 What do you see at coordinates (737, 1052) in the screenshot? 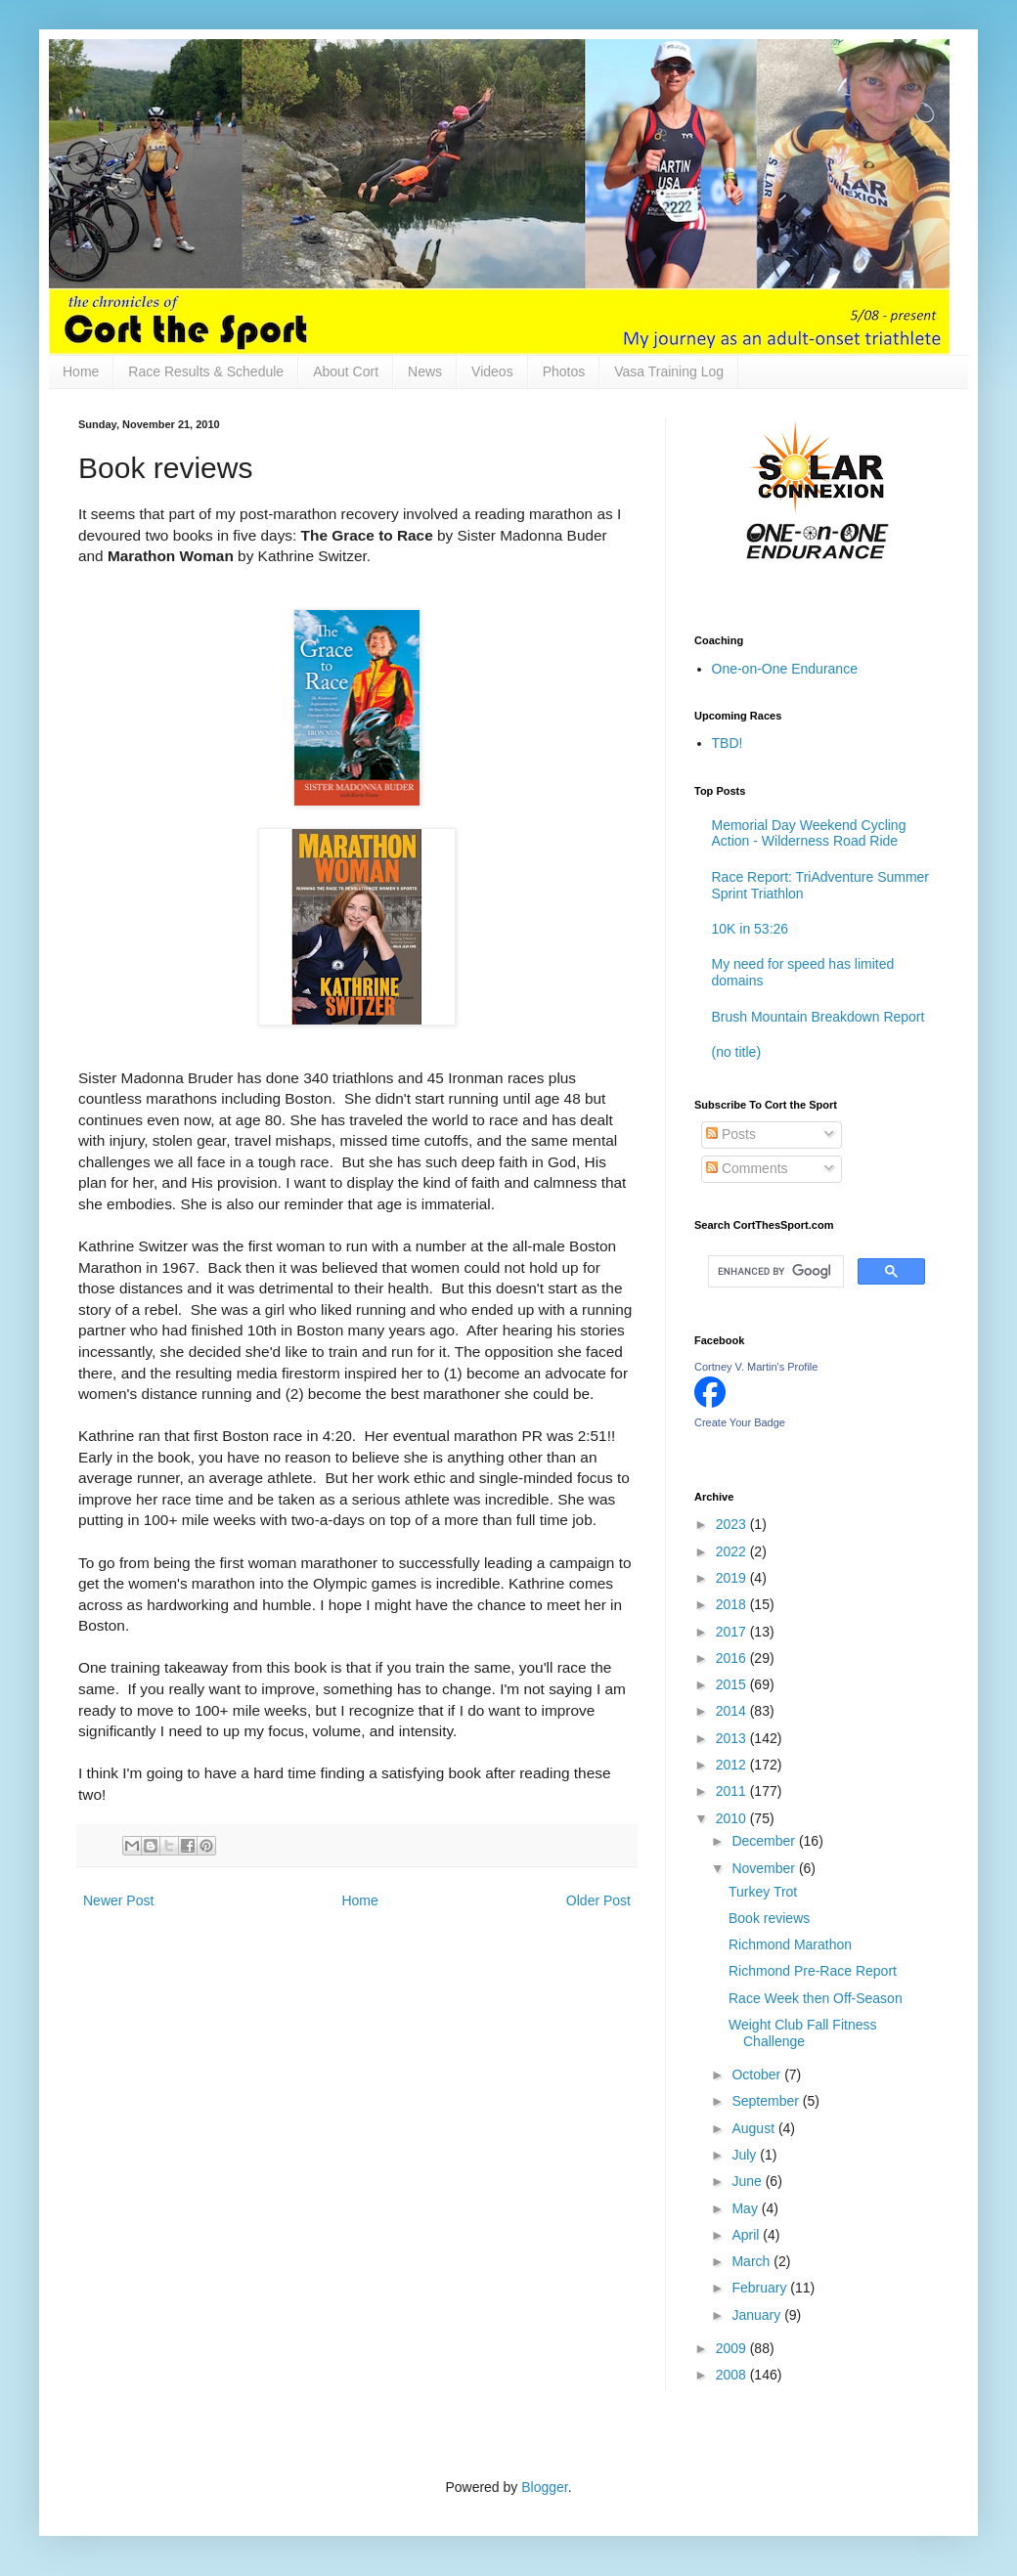
I see `(no title)` at bounding box center [737, 1052].